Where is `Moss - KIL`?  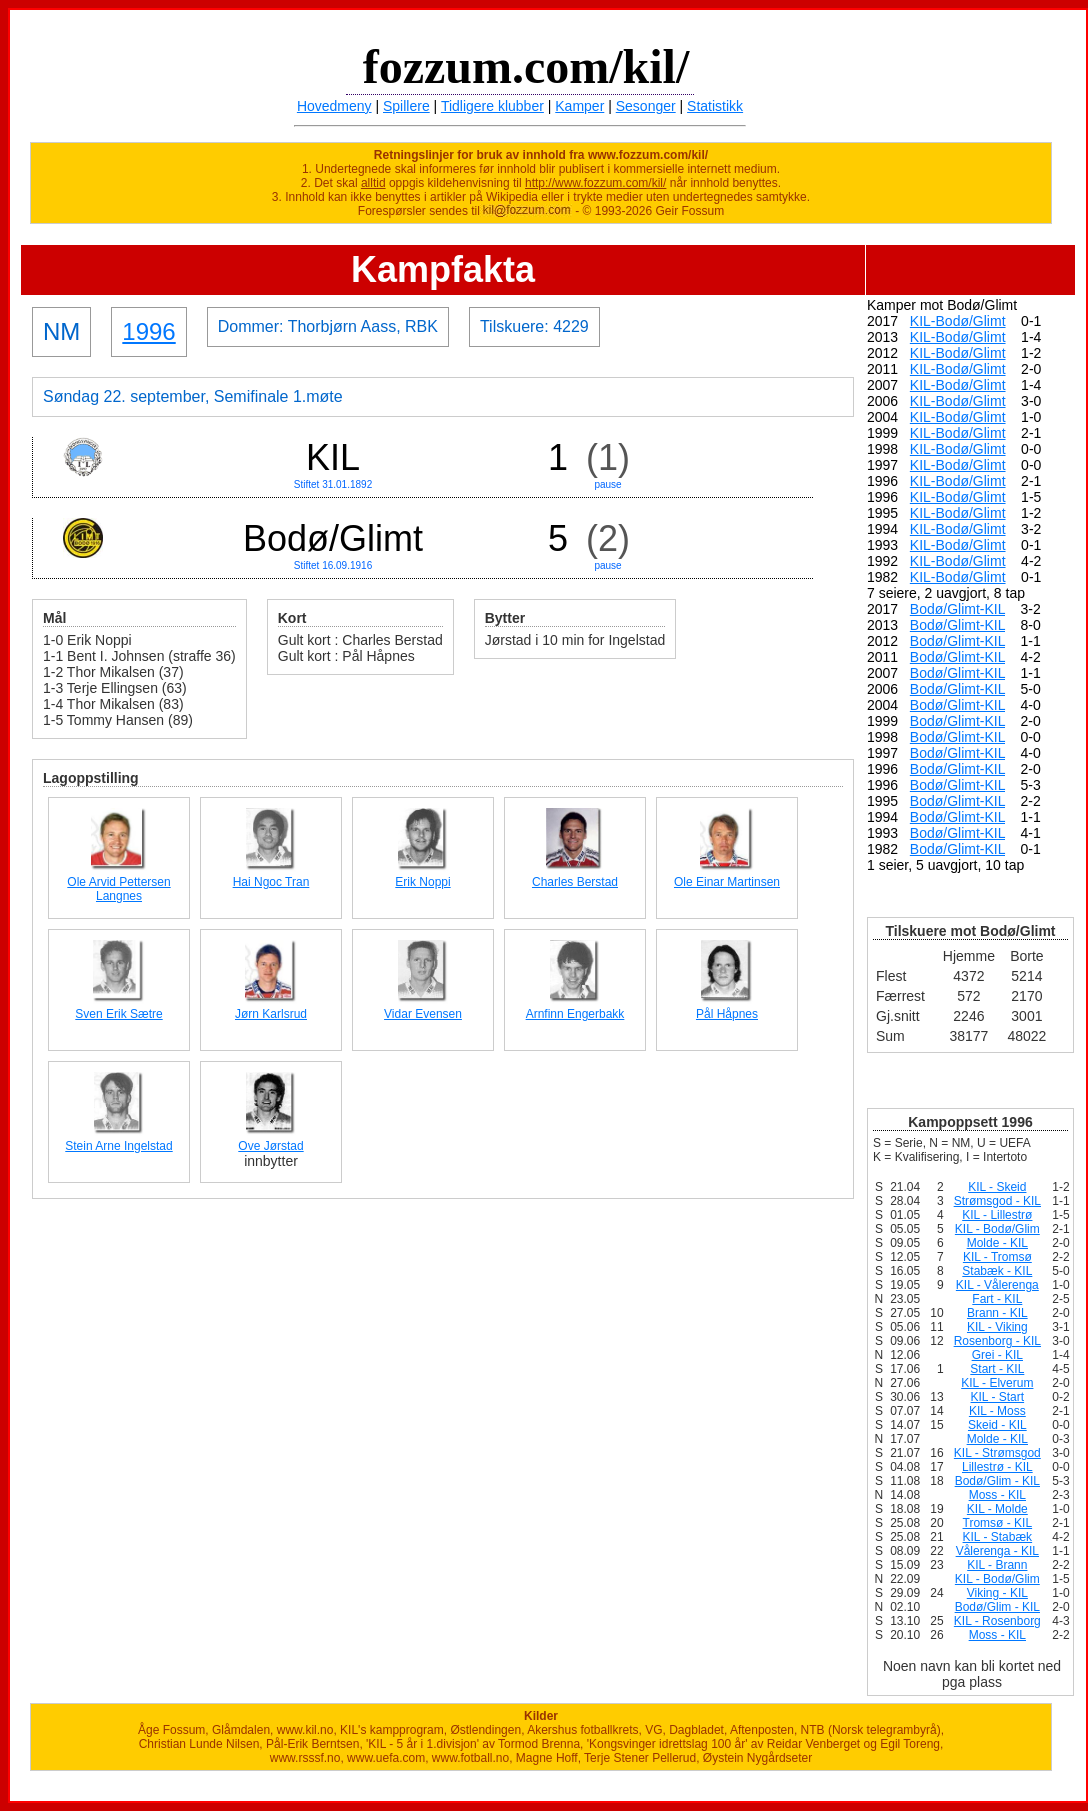
Moss - KIL is located at coordinates (997, 1495).